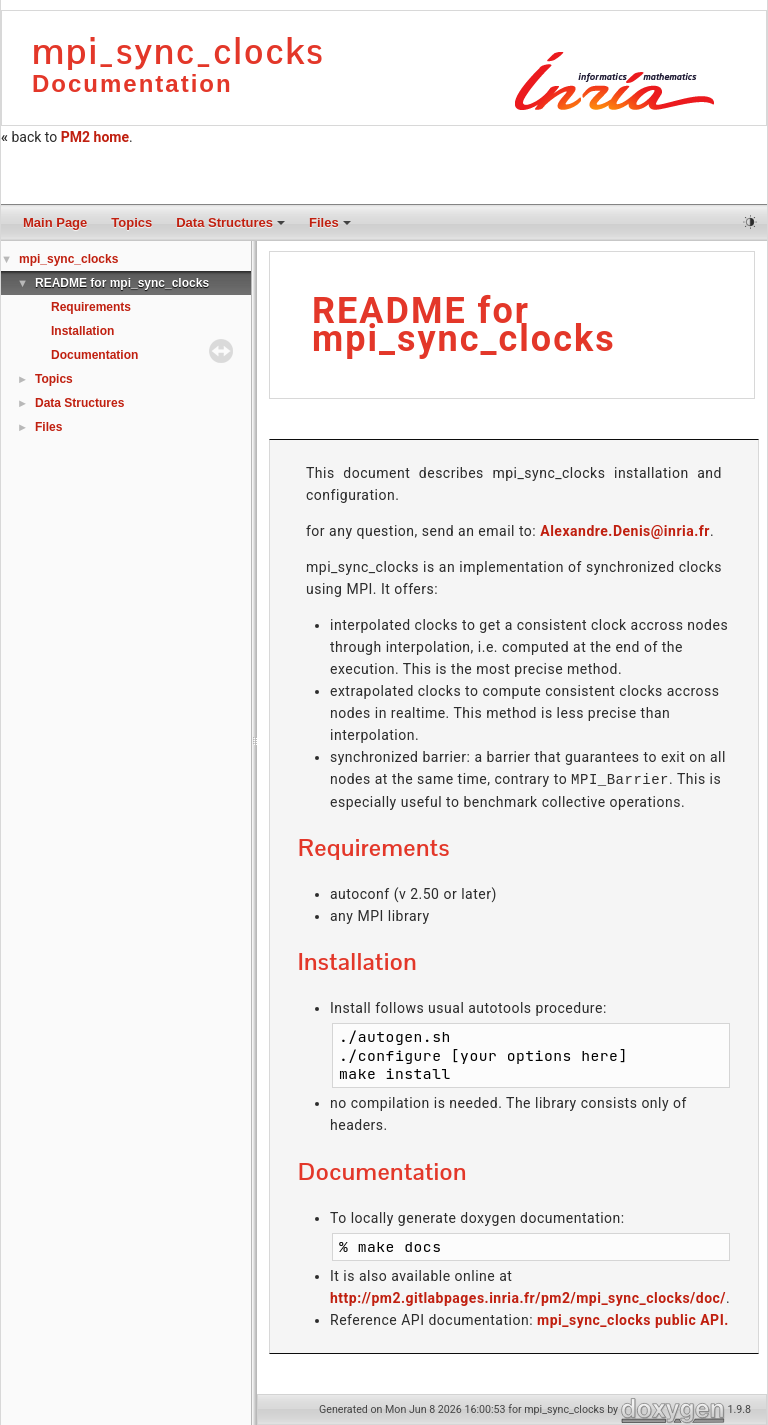 The width and height of the screenshot is (768, 1425). What do you see at coordinates (95, 137) in the screenshot?
I see `PM2 home` at bounding box center [95, 137].